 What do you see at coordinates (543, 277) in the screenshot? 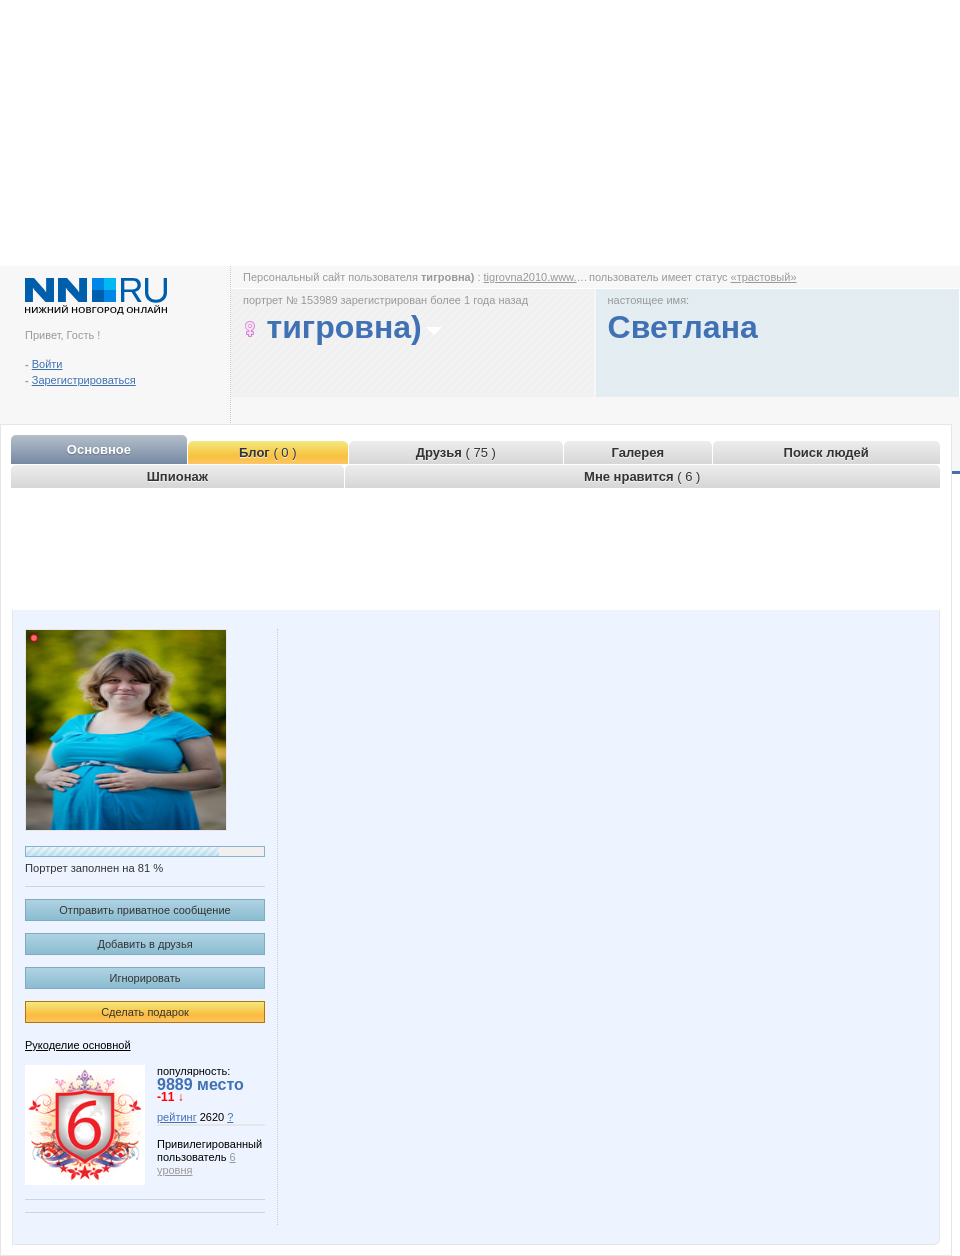
I see `tigrovna2010.www.nn.ru` at bounding box center [543, 277].